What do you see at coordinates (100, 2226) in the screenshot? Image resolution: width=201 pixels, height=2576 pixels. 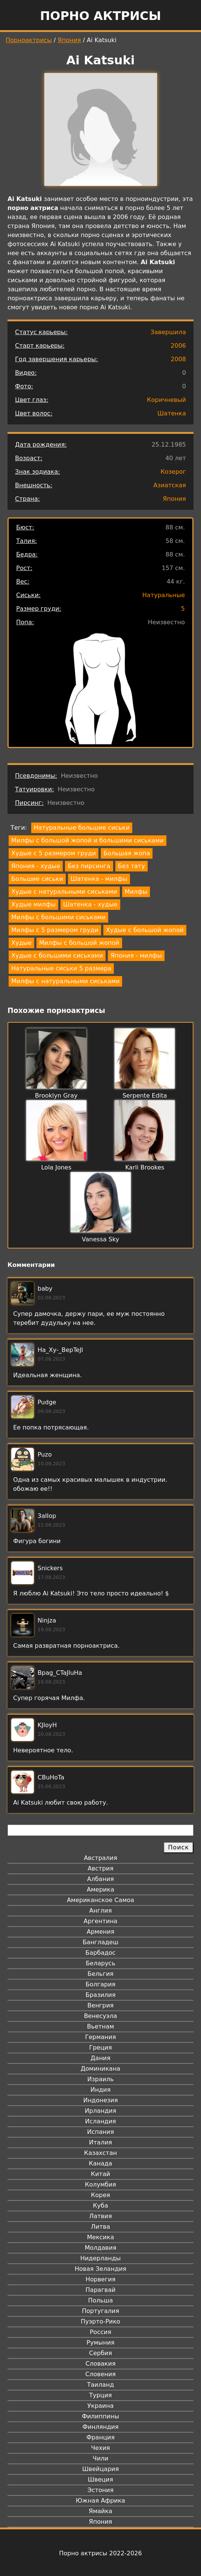 I see `Литва` at bounding box center [100, 2226].